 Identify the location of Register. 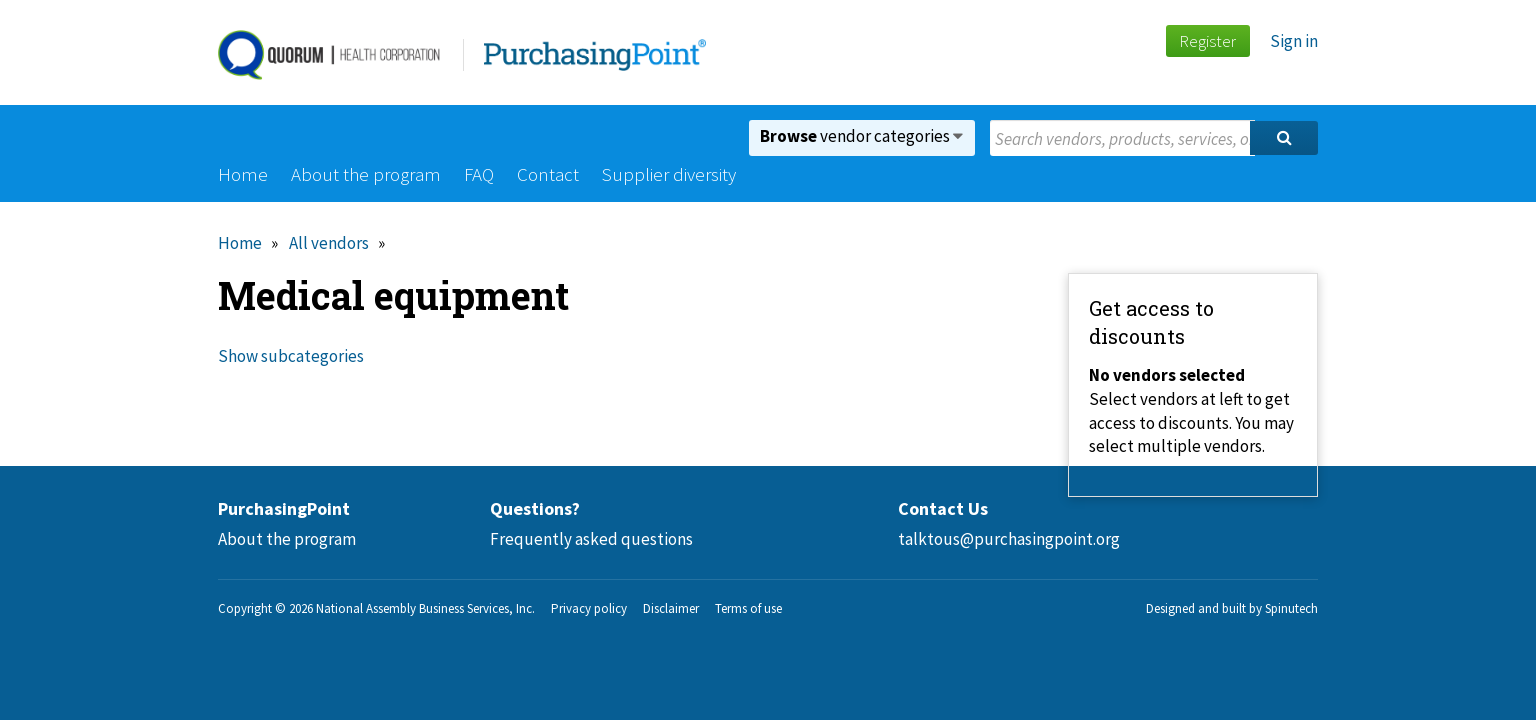
(1207, 41).